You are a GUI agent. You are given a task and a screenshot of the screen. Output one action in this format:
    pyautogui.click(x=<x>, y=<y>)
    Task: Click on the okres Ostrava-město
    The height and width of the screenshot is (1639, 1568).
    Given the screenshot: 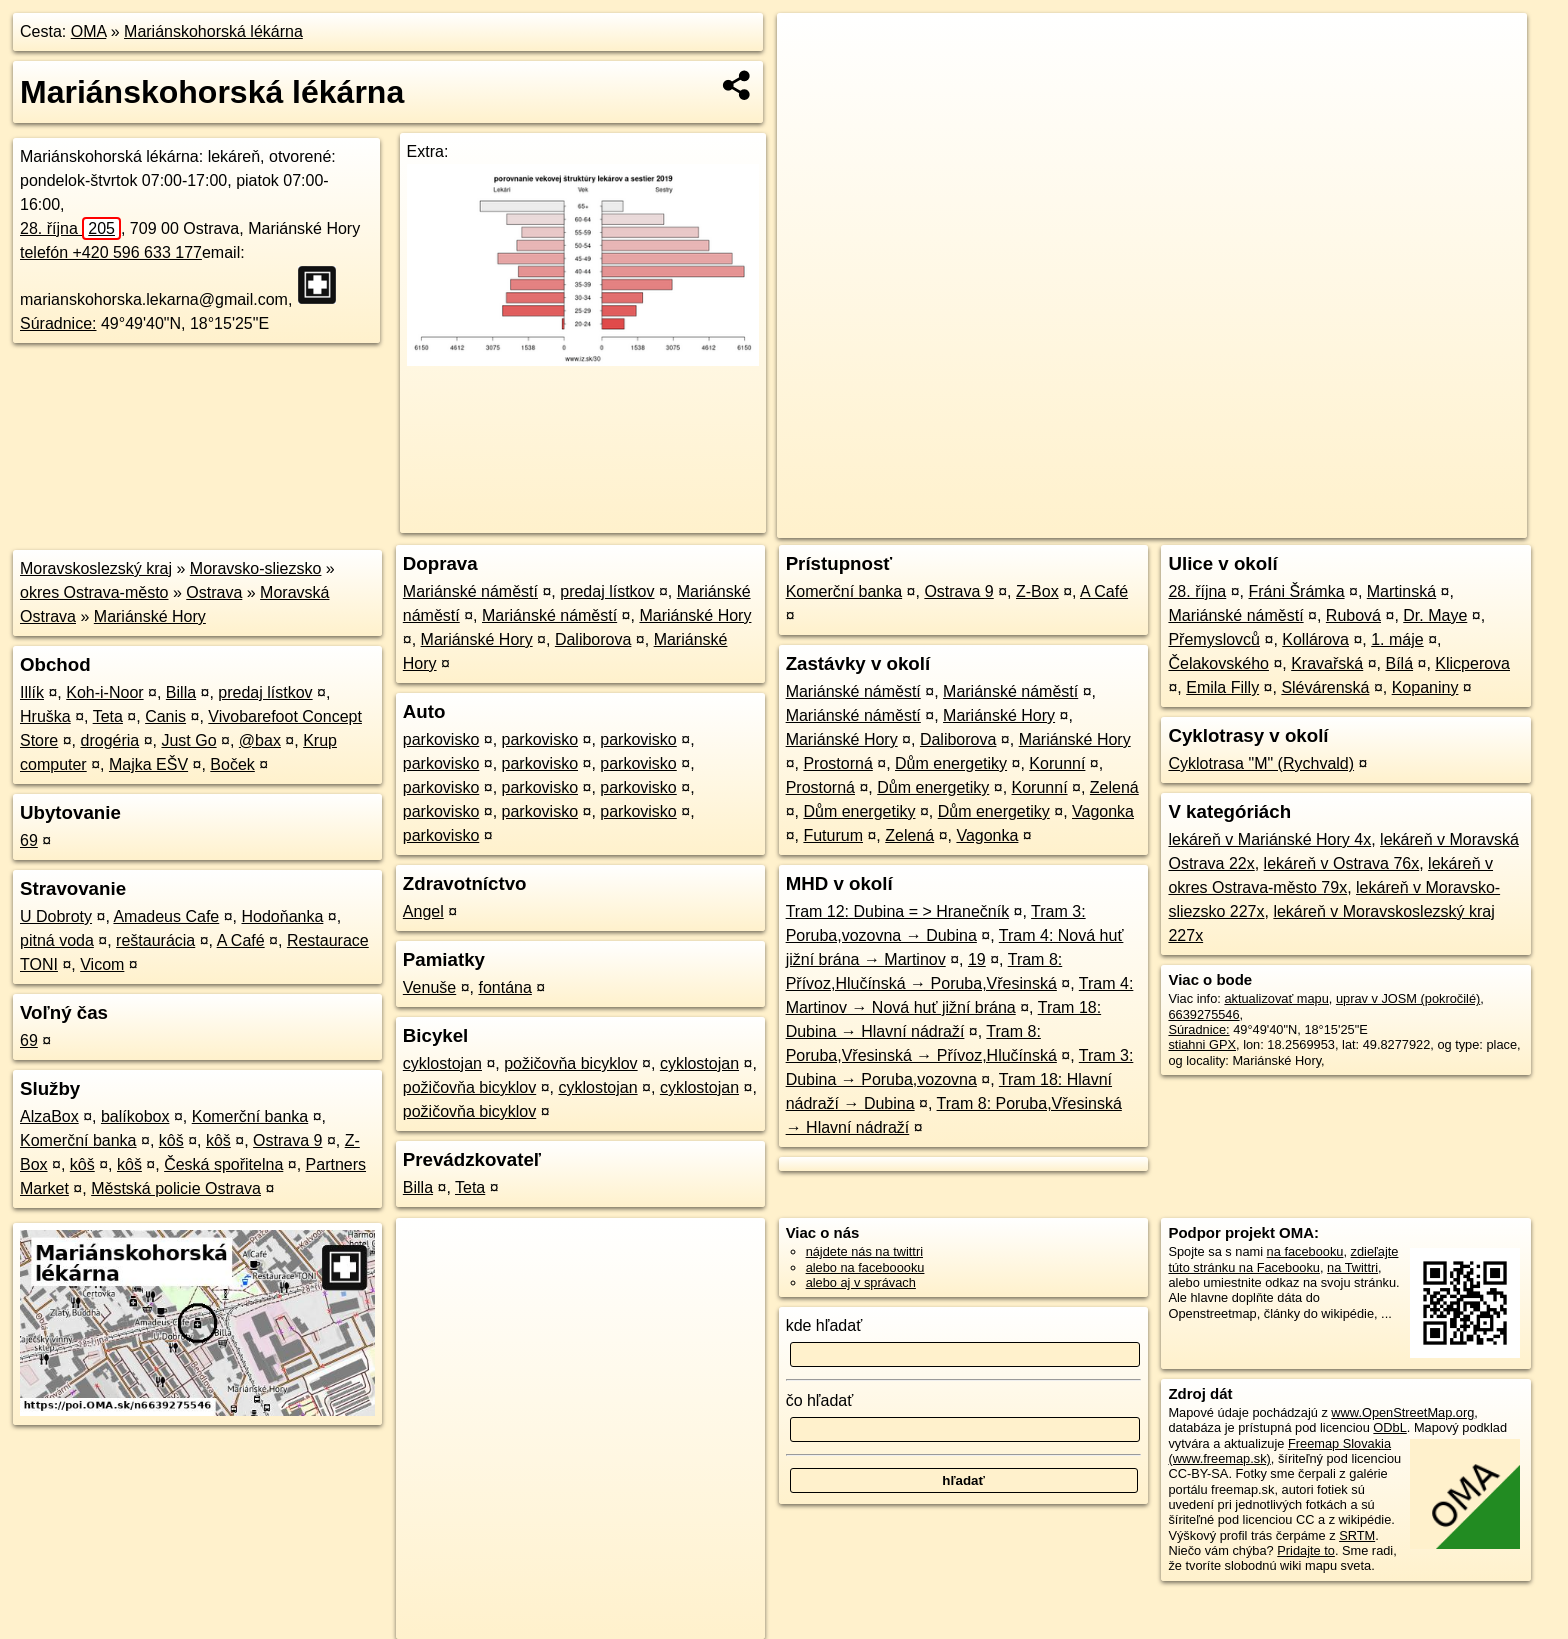 What is the action you would take?
    pyautogui.click(x=94, y=592)
    